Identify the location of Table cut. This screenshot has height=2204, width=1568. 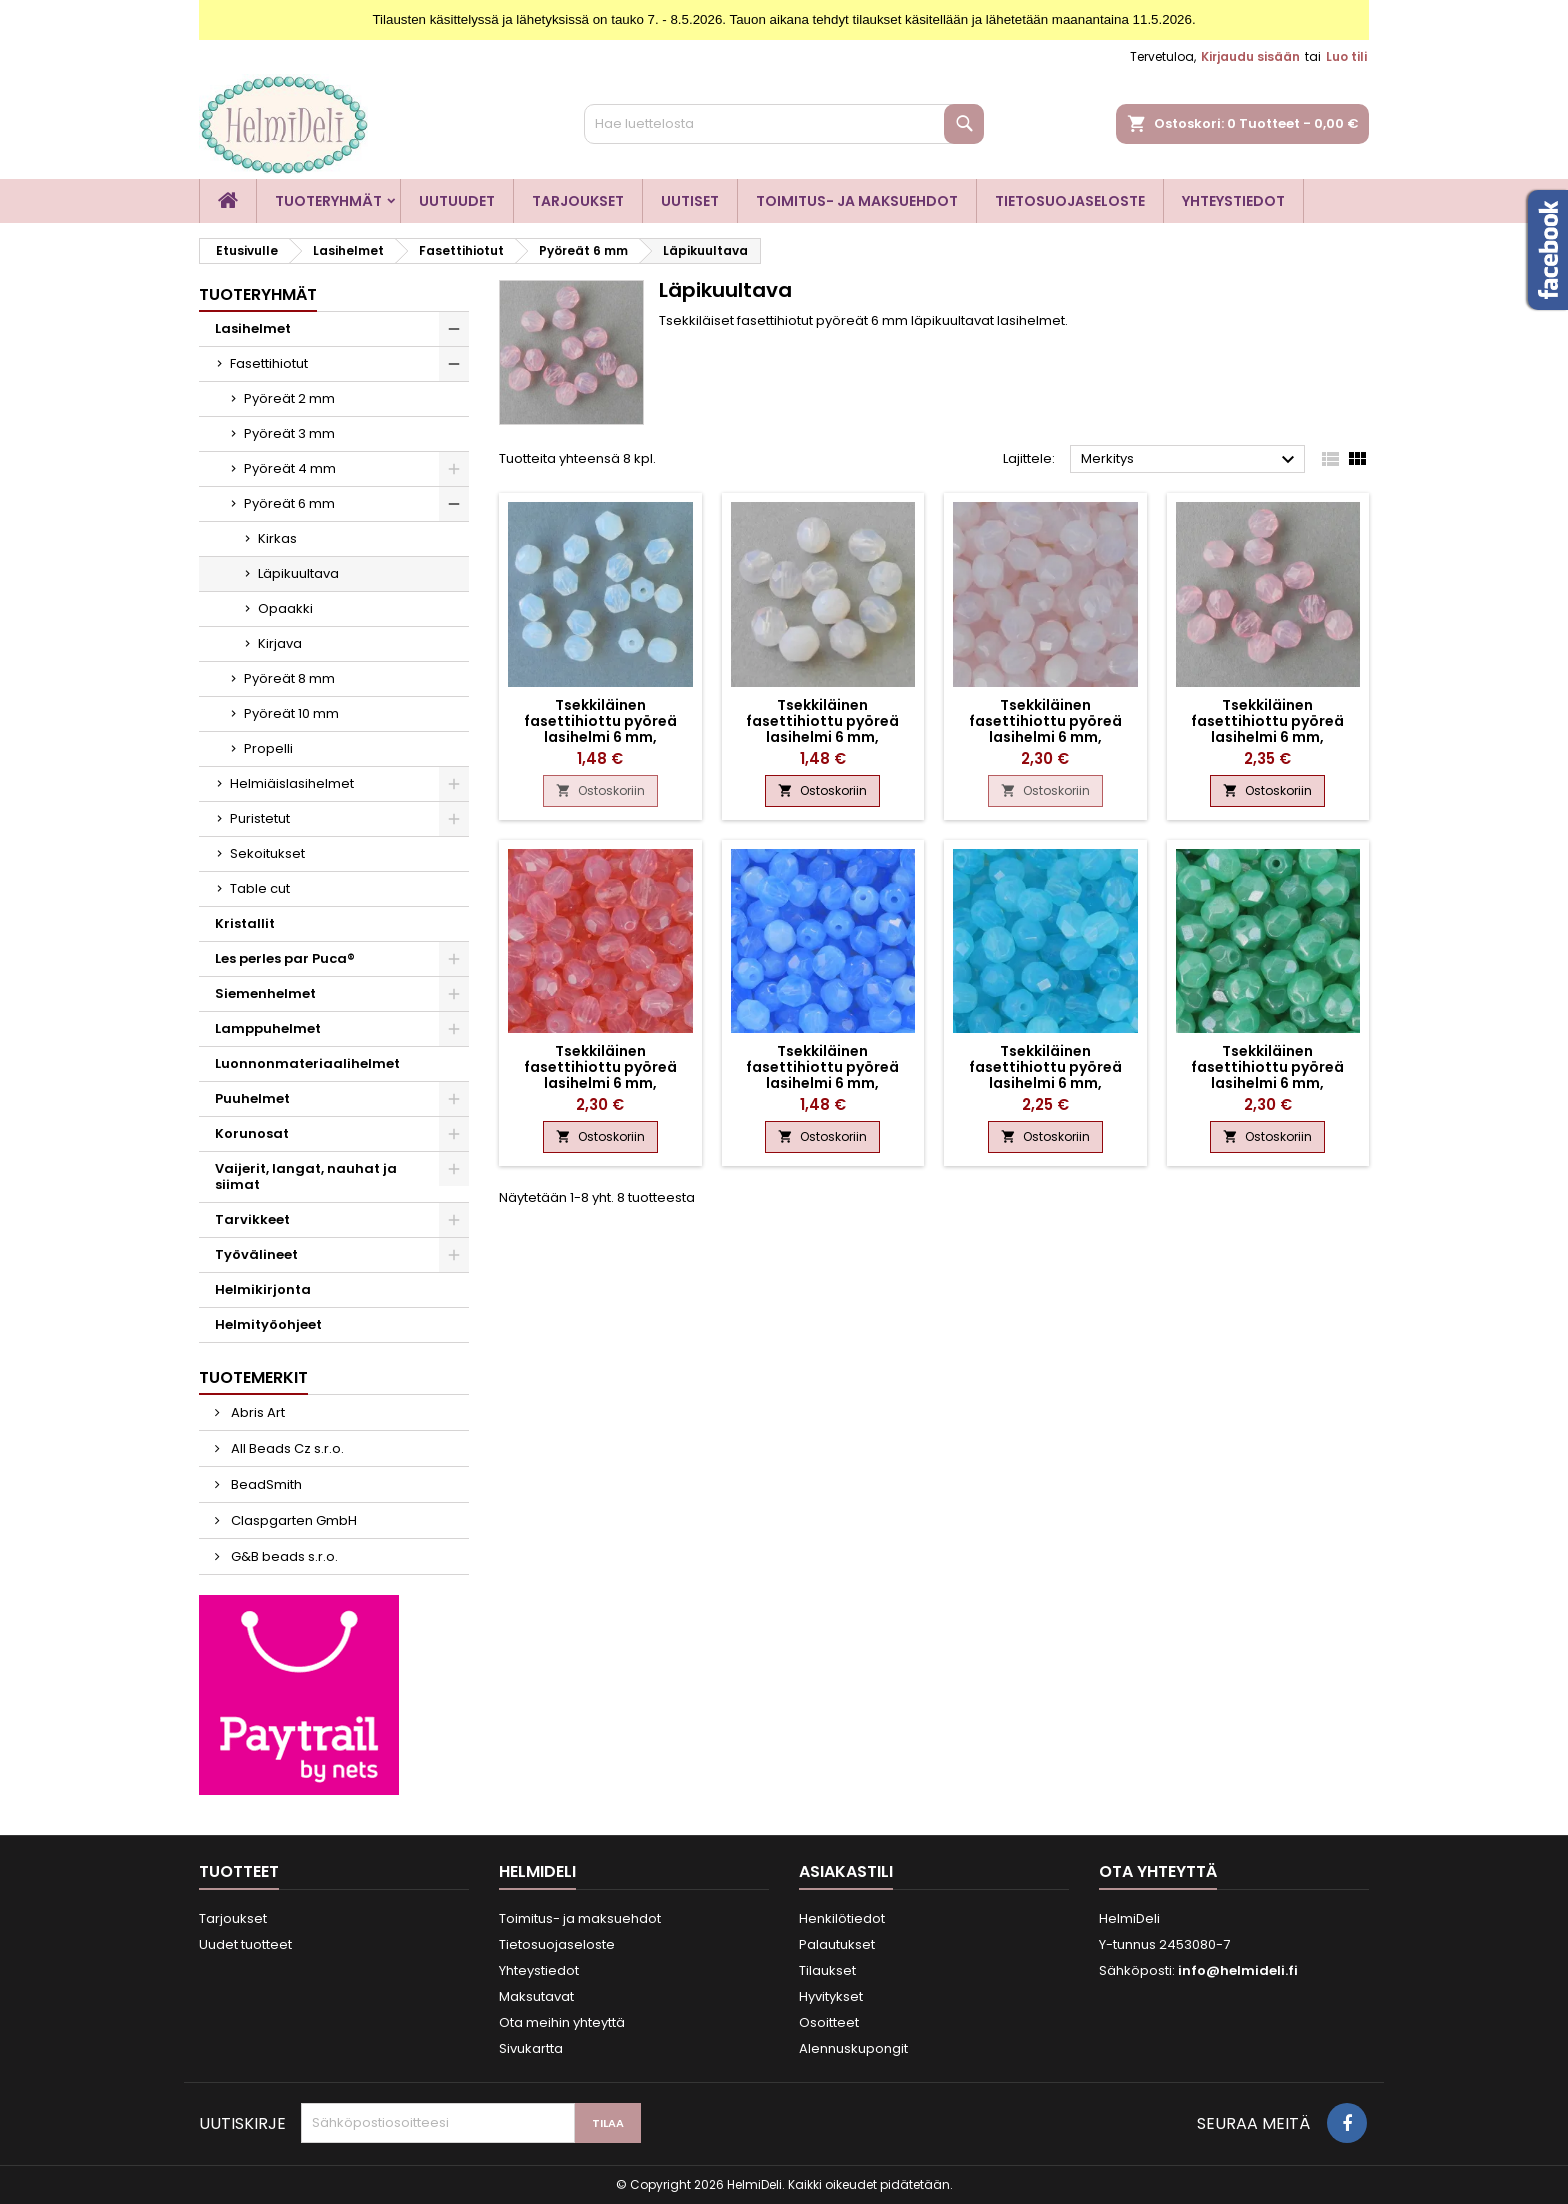
(260, 888).